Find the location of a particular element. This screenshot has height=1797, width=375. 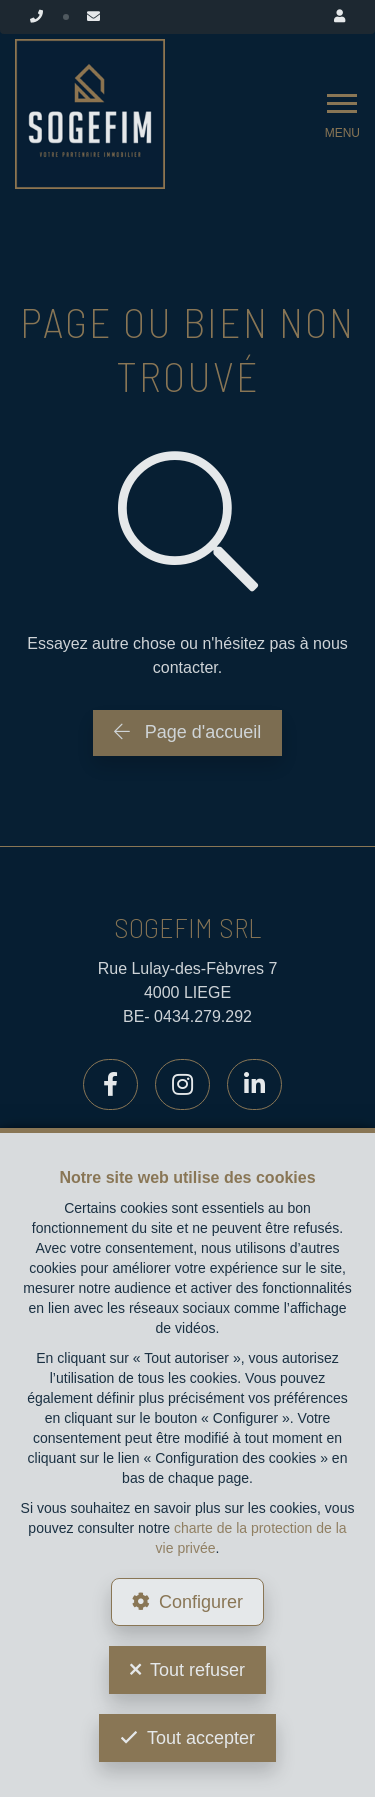

Tout refuser is located at coordinates (197, 1670).